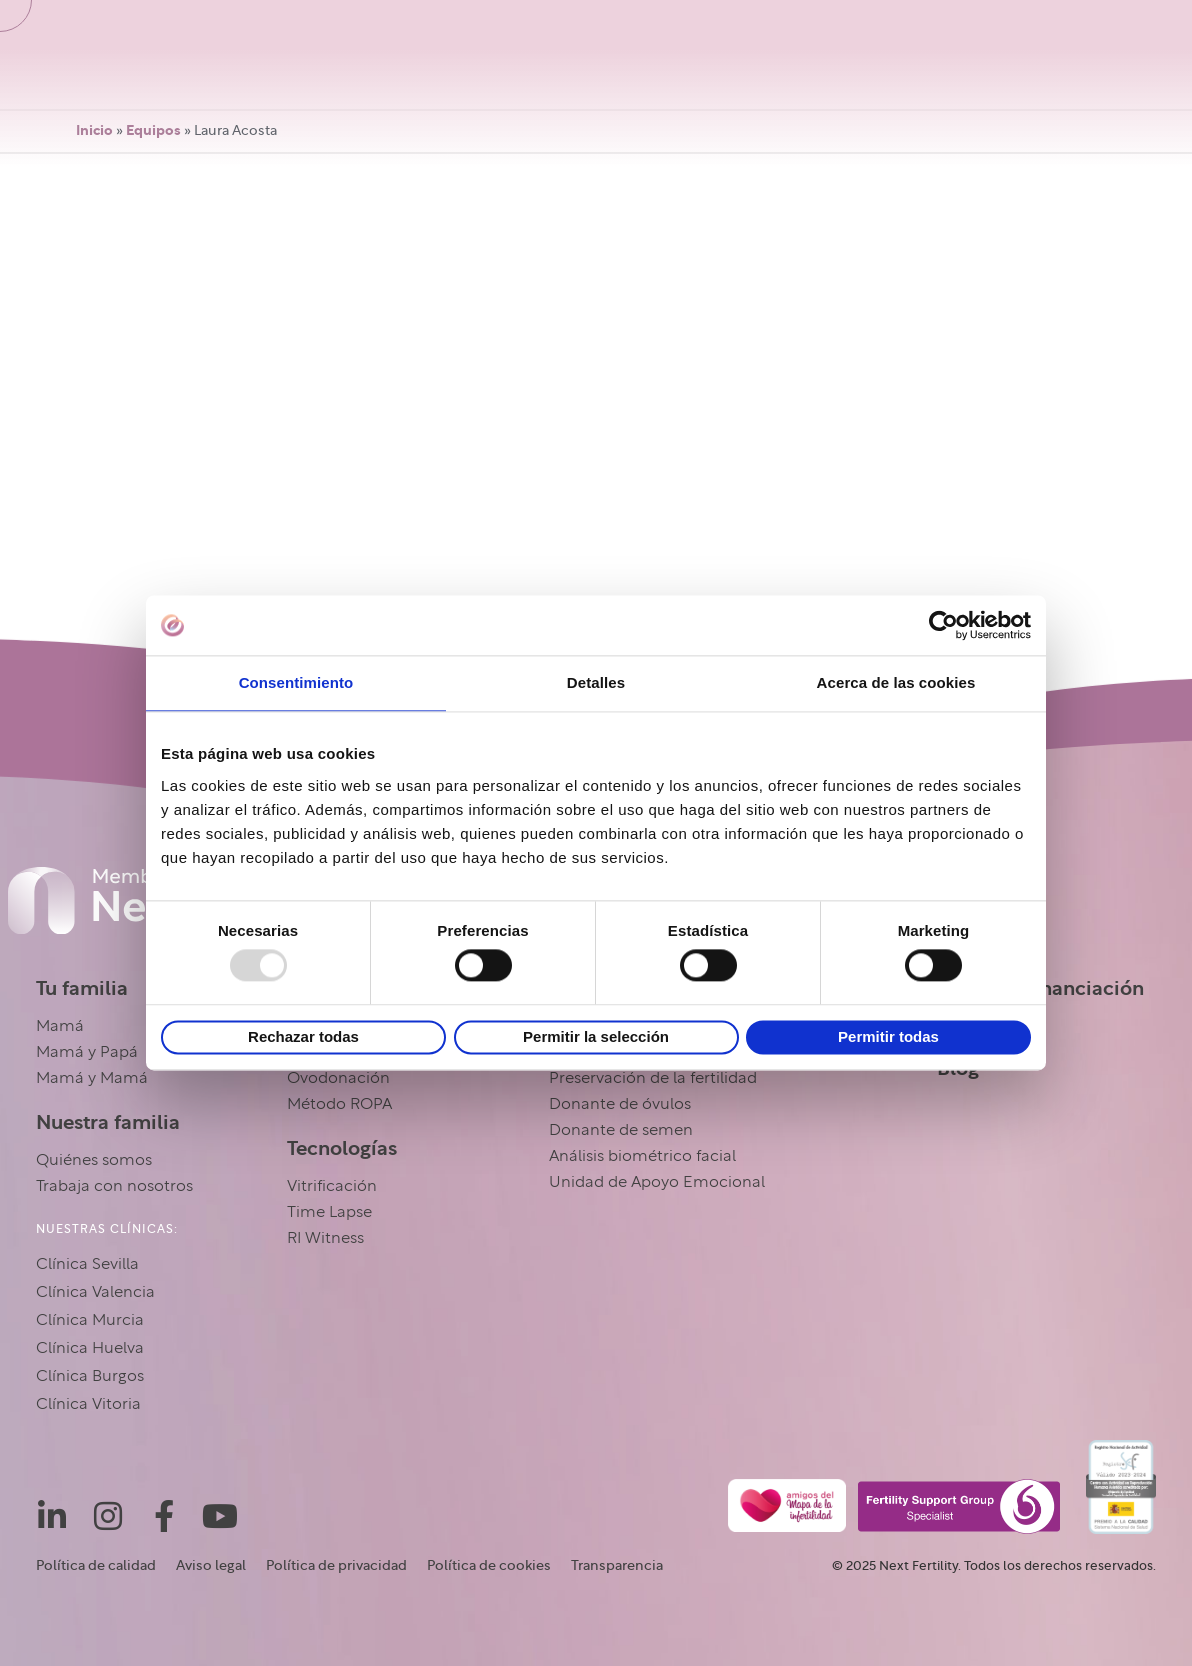  Describe the element at coordinates (329, 1213) in the screenshot. I see `Time Lapse` at that location.